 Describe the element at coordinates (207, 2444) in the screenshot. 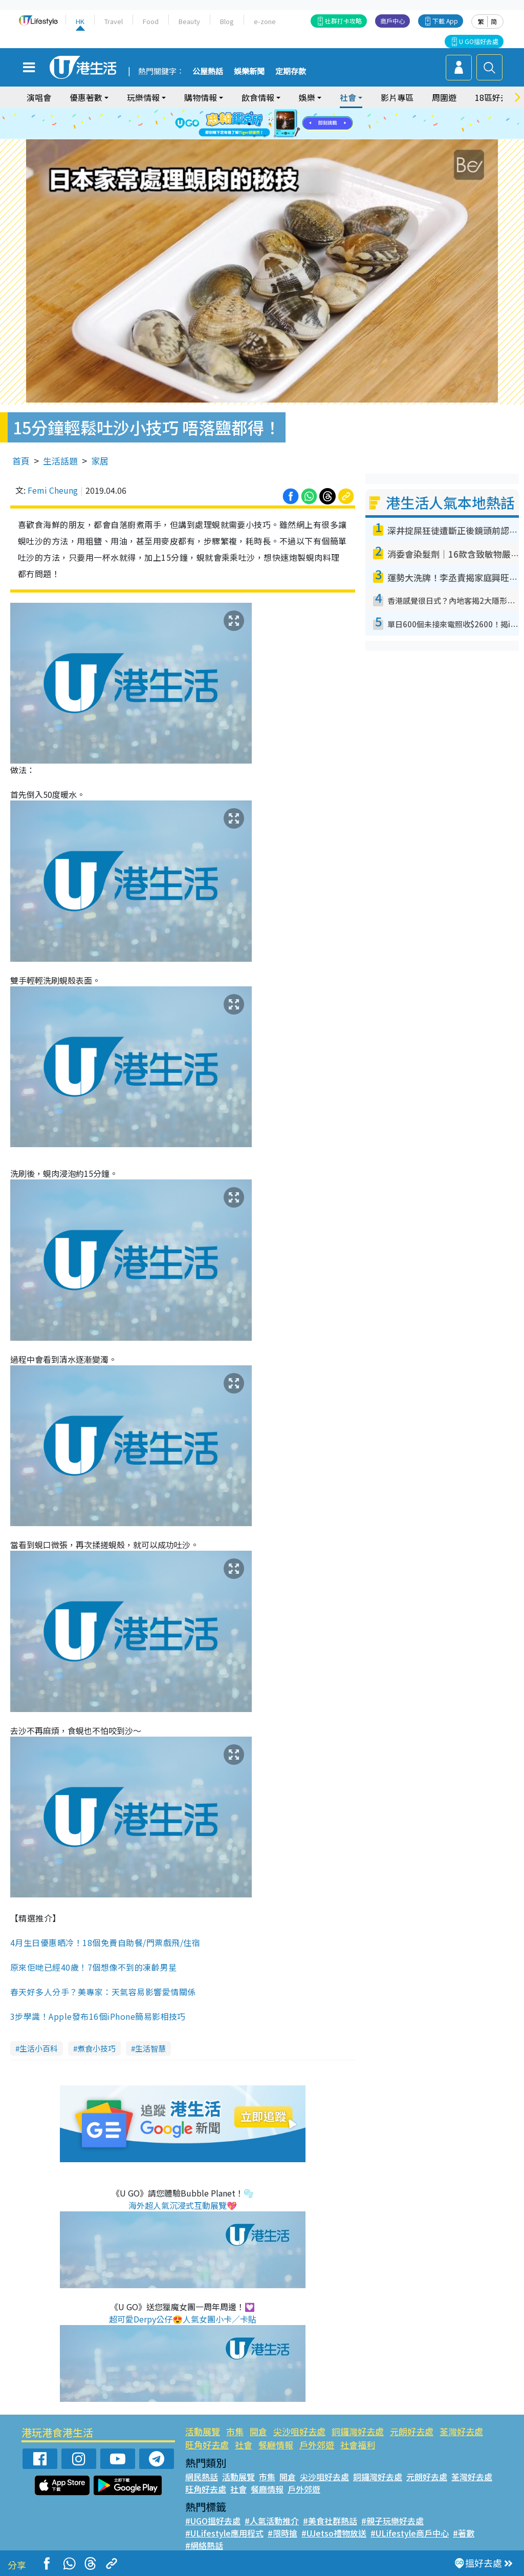

I see `旺角好去處` at that location.